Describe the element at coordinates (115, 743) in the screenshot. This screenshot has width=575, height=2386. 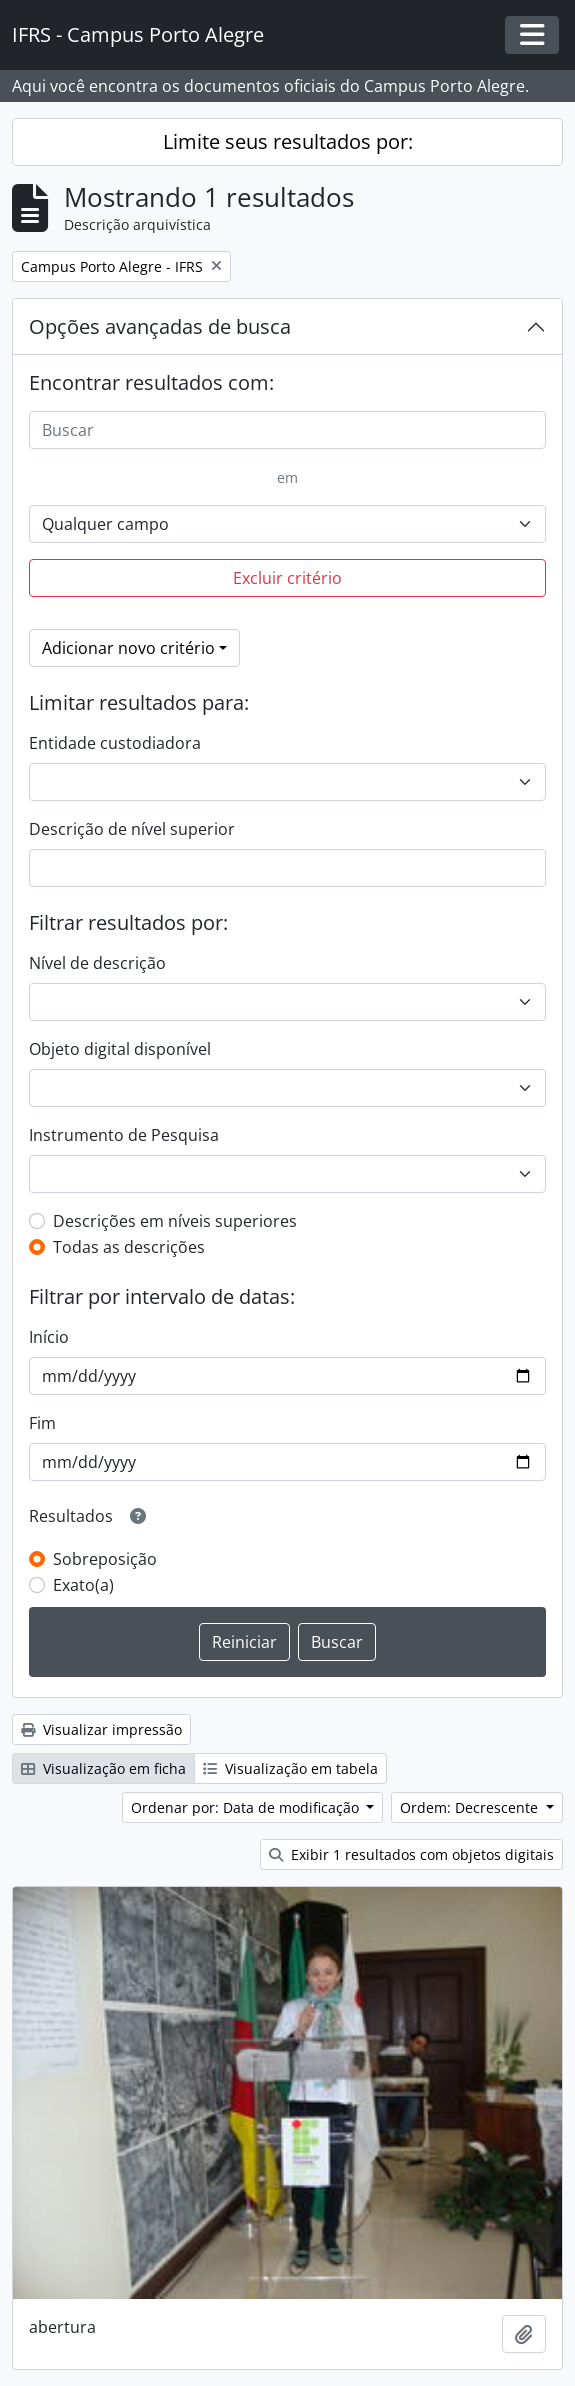
I see `Entidade custodiadora` at that location.